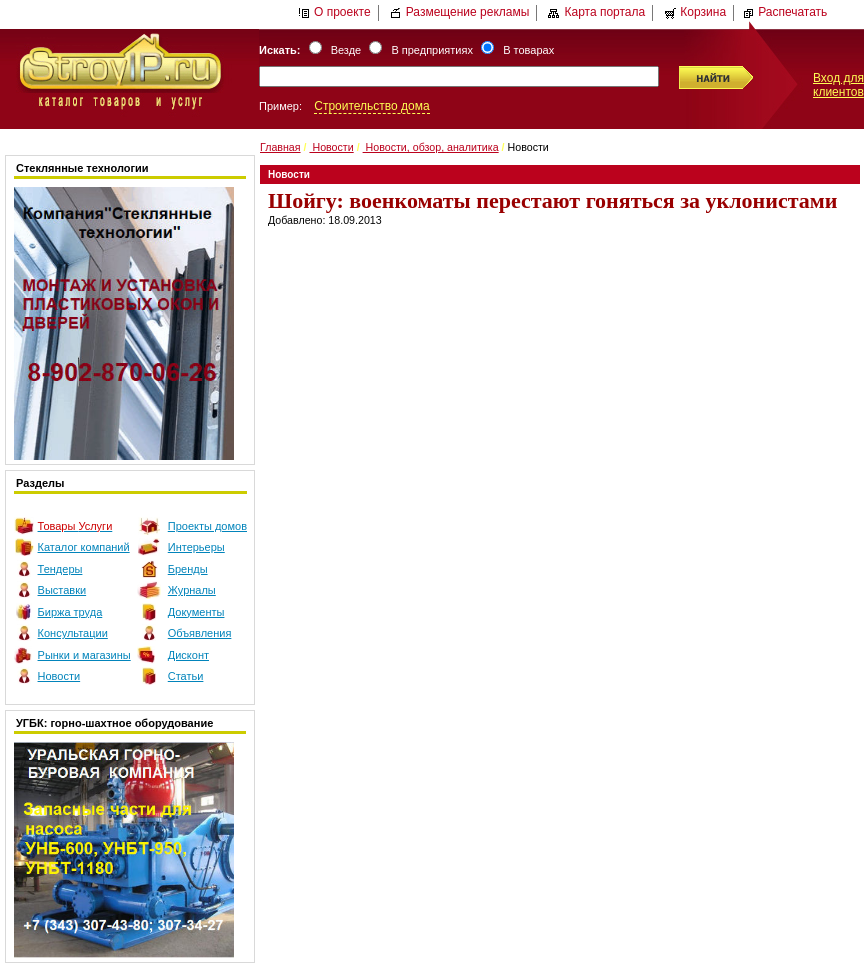 The height and width of the screenshot is (980, 864). I want to click on Бренды, so click(188, 569).